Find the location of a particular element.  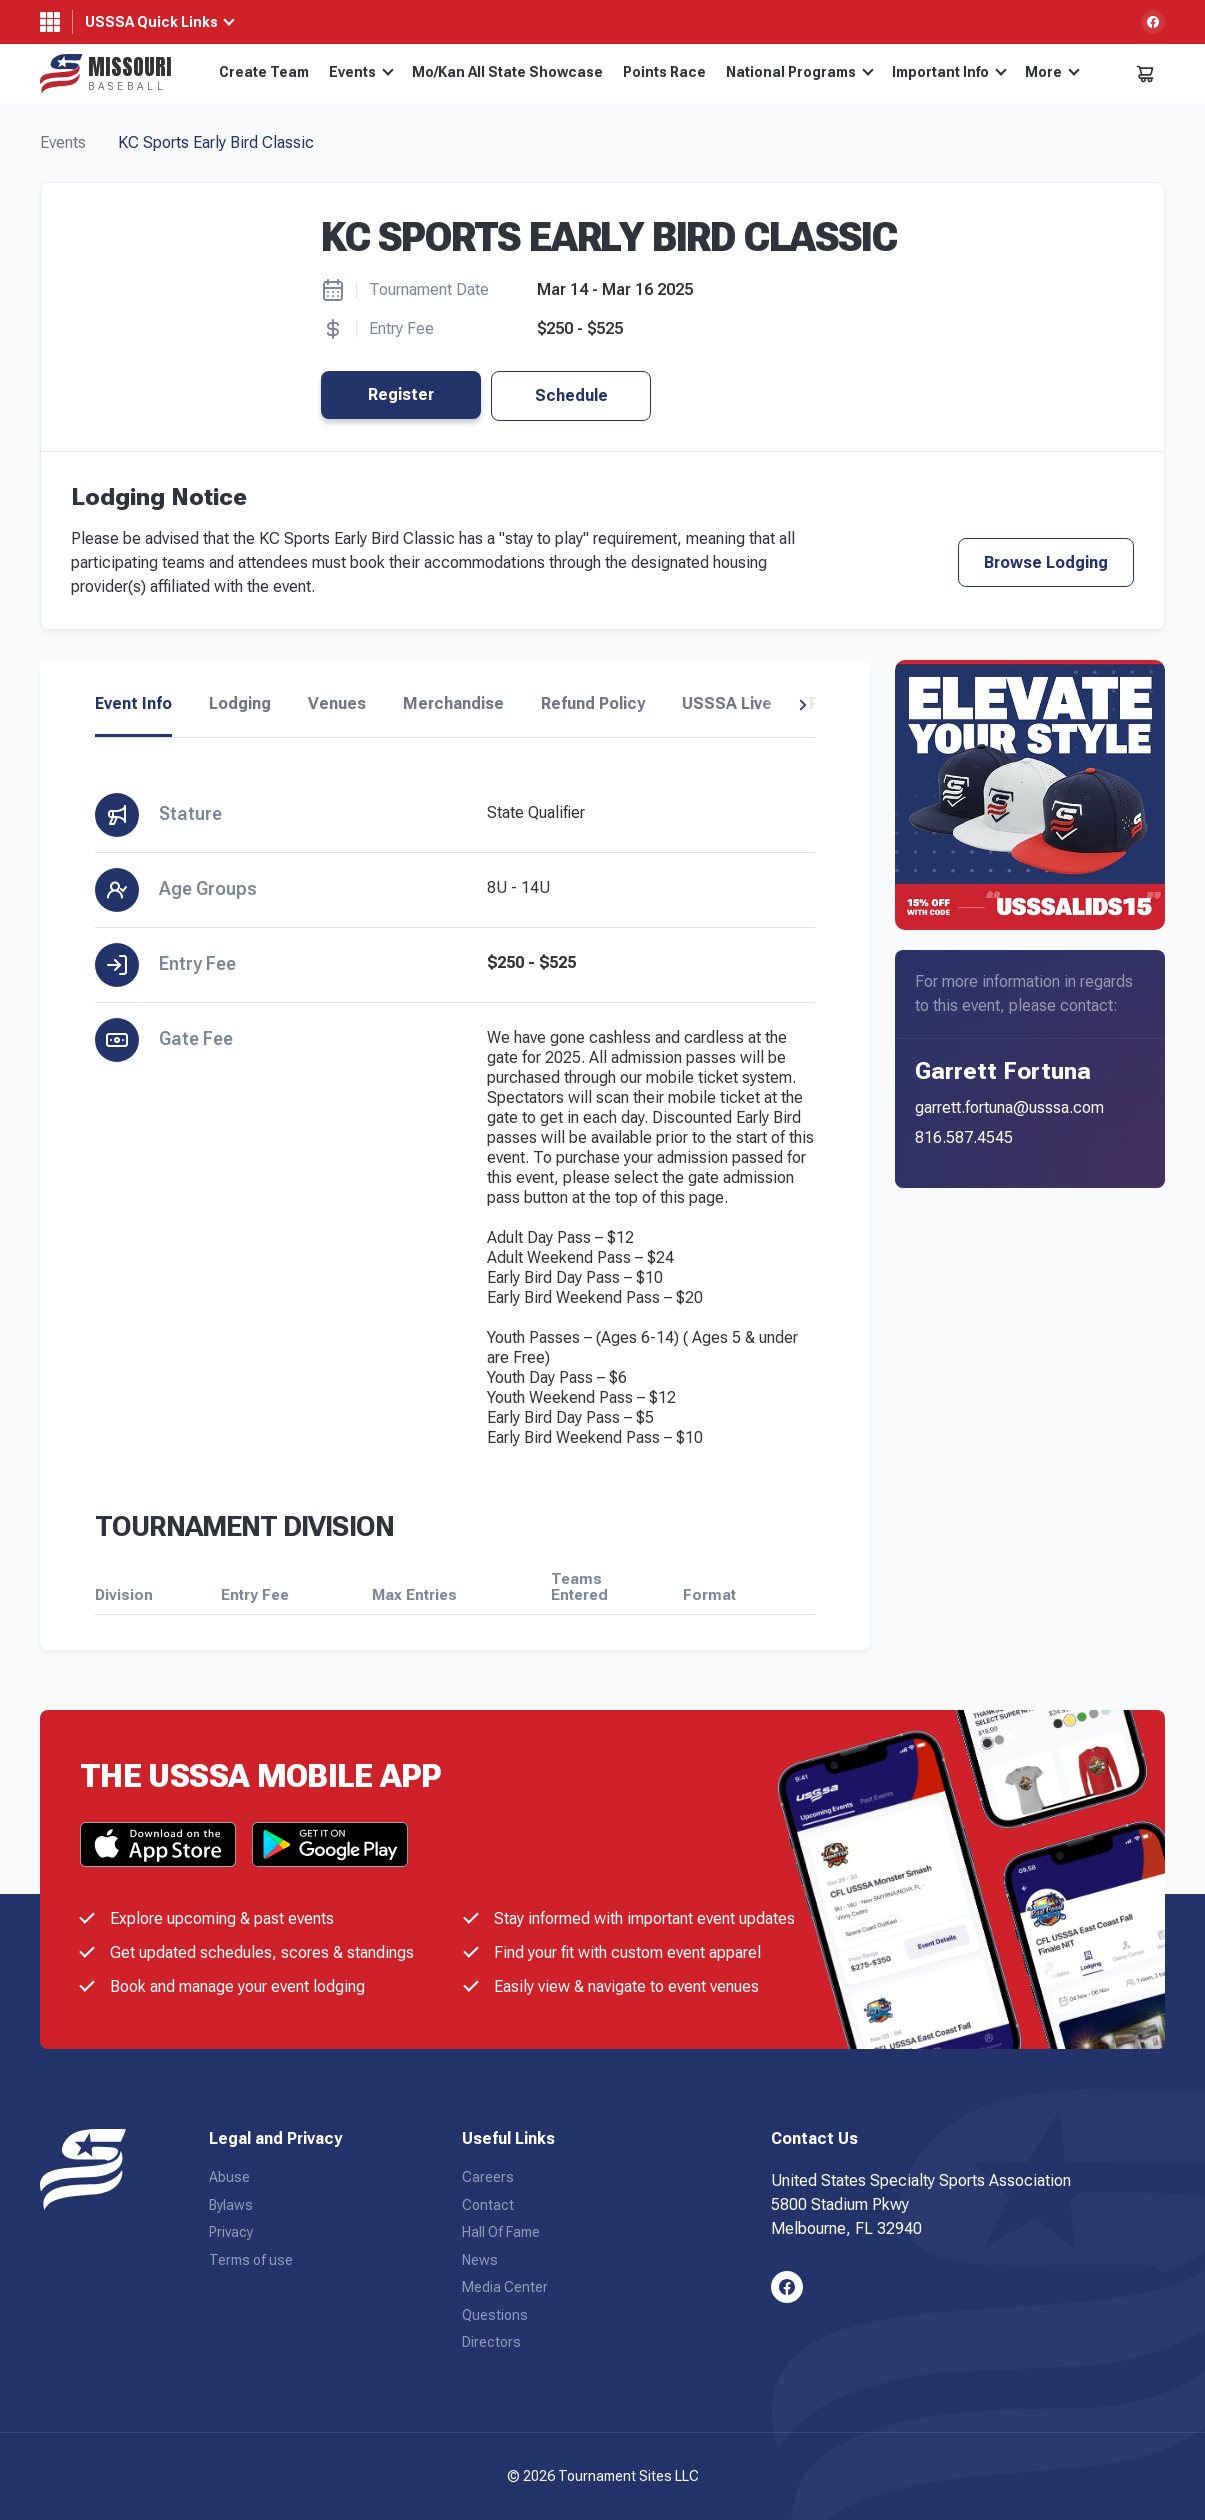

National Programs is located at coordinates (800, 72).